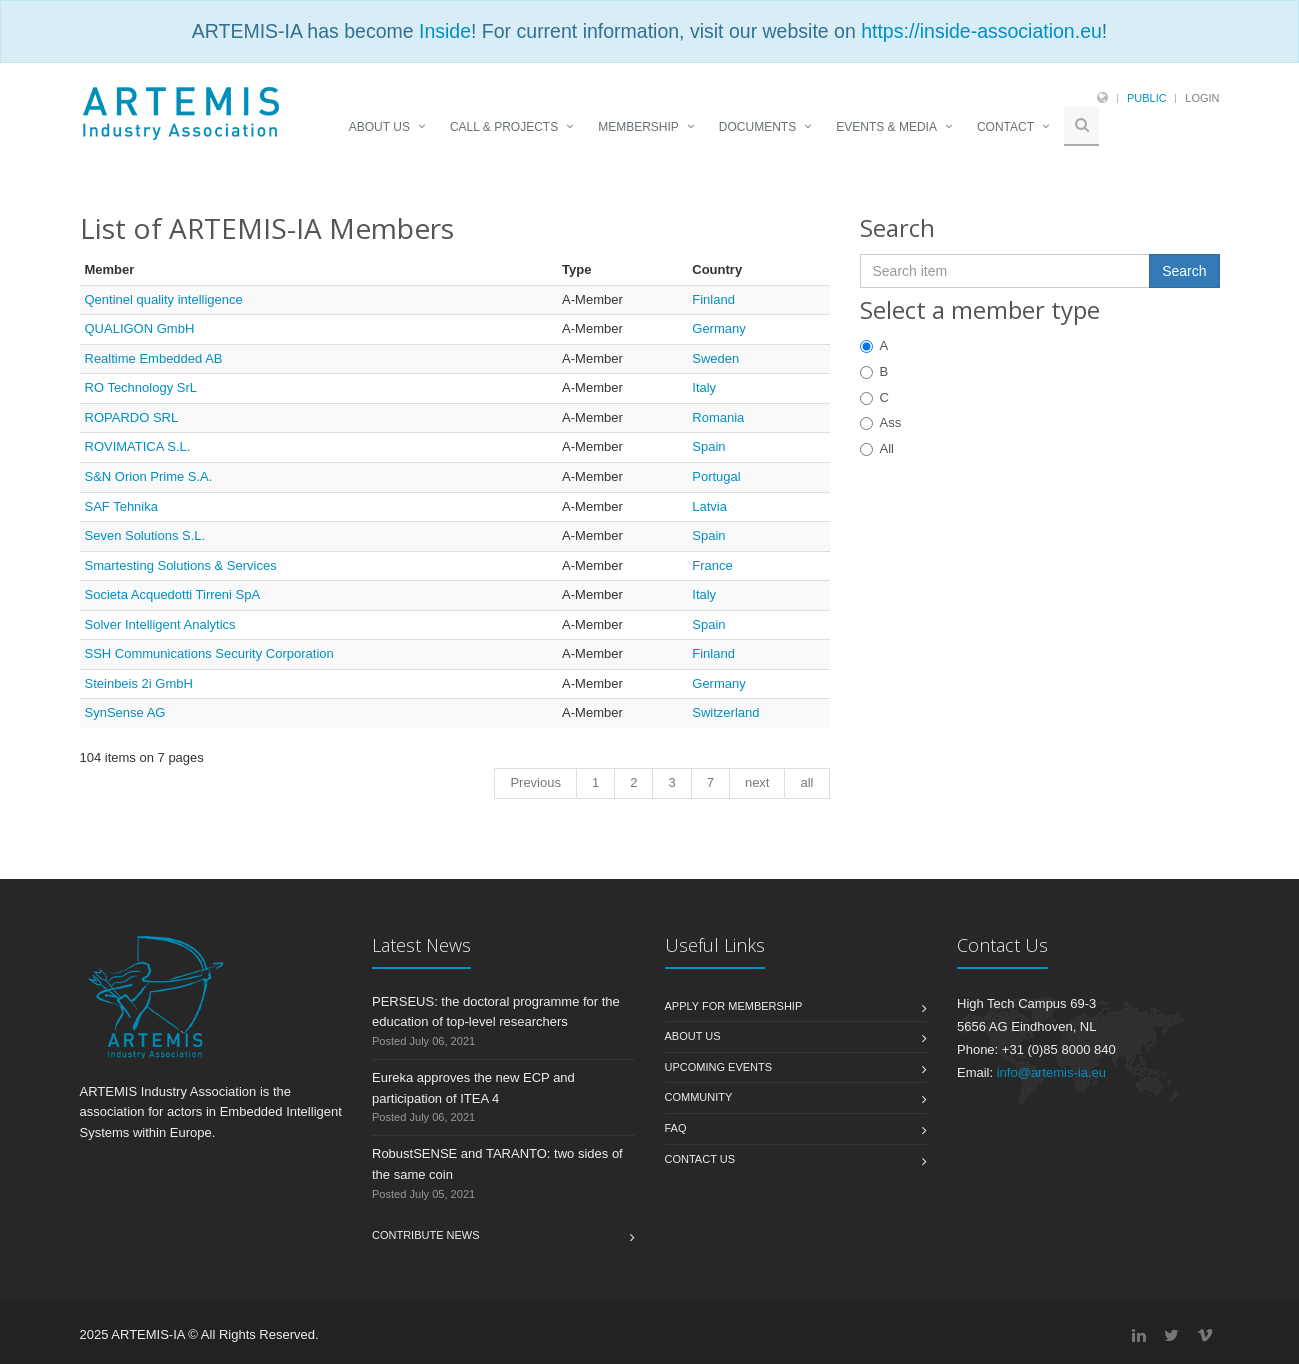  What do you see at coordinates (708, 446) in the screenshot?
I see `Spain` at bounding box center [708, 446].